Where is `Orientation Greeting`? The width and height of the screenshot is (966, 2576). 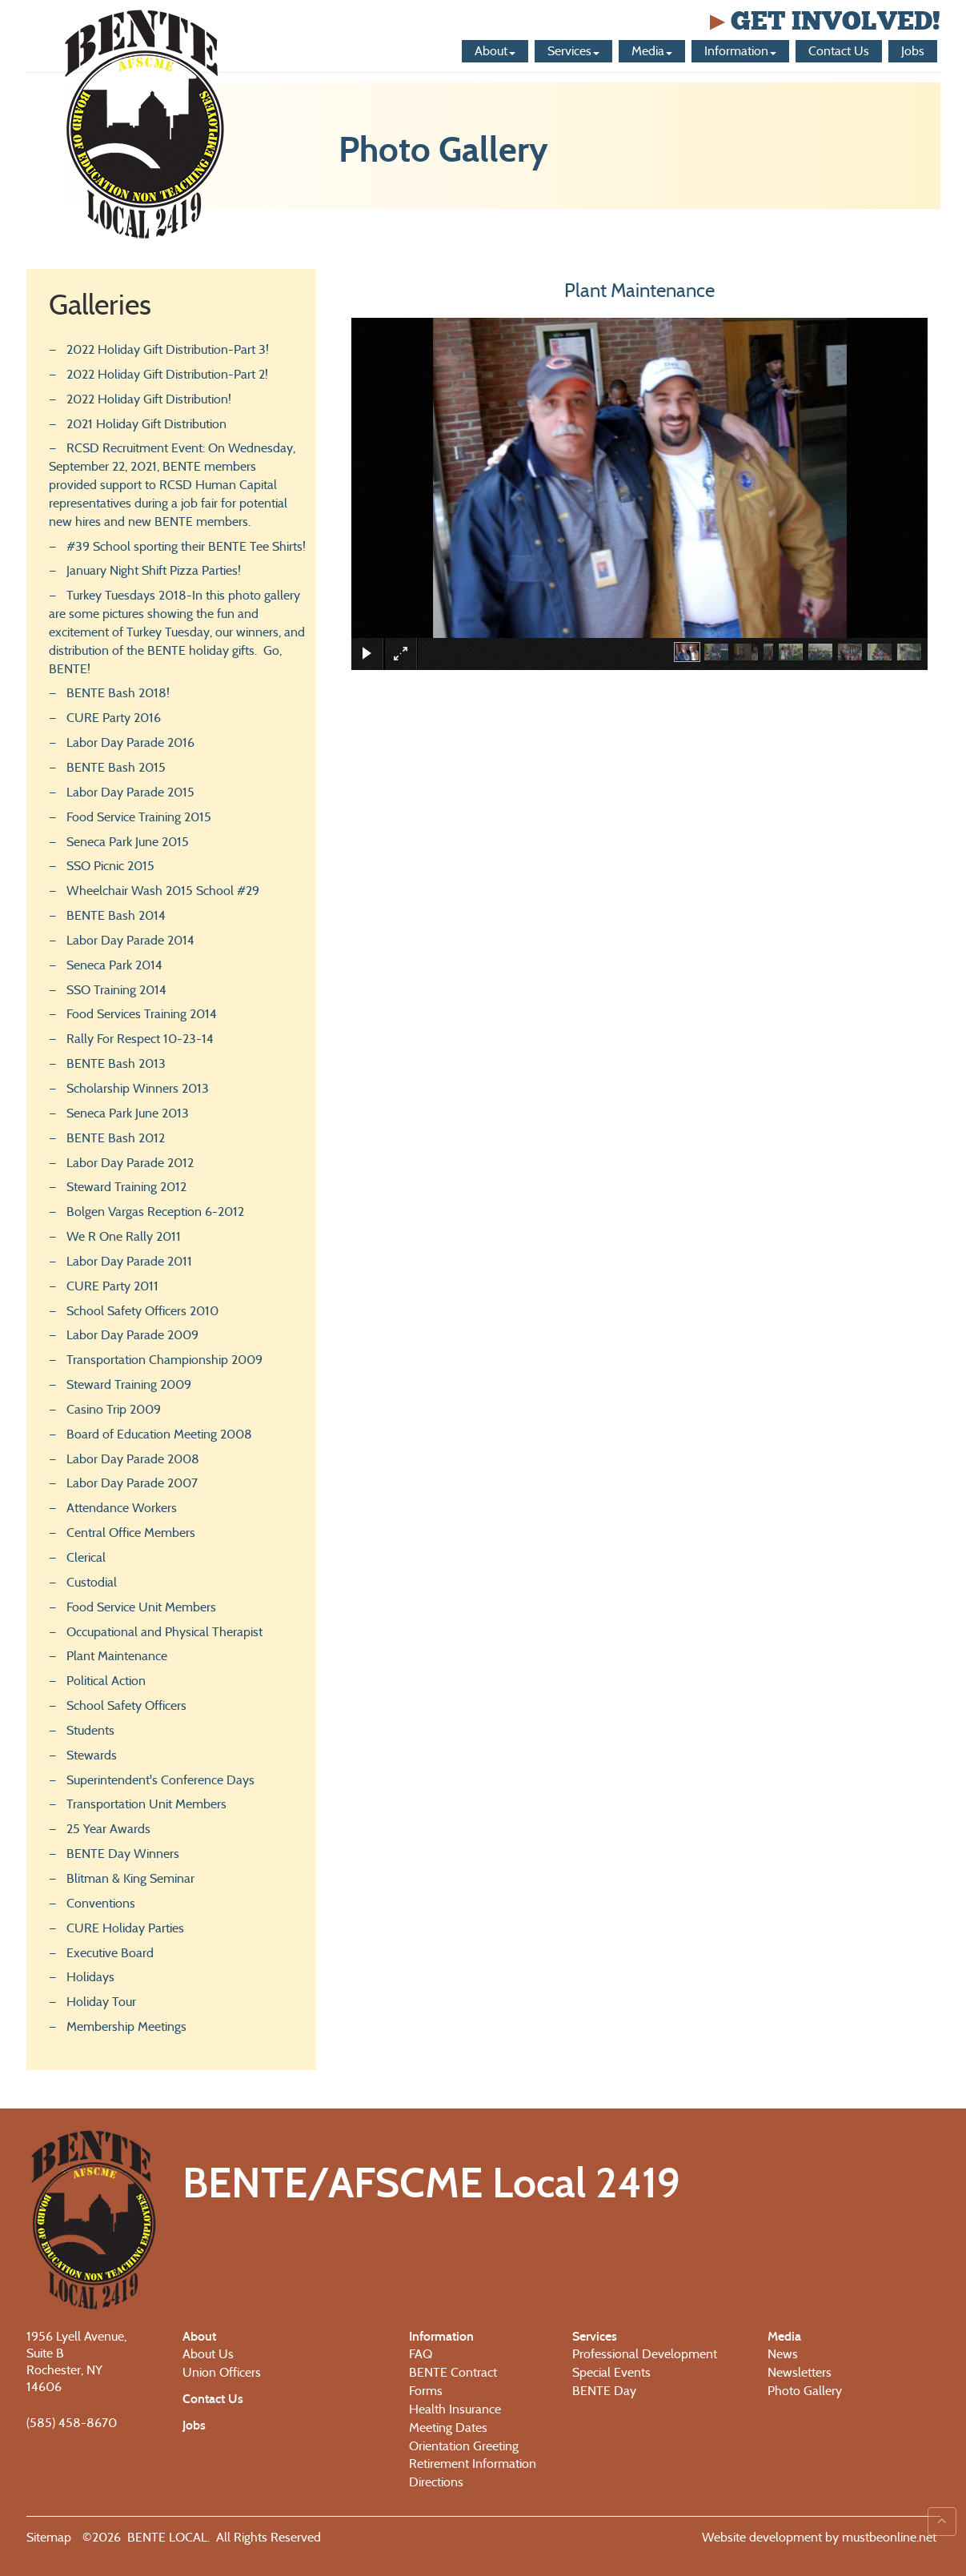 Orientation Greeting is located at coordinates (464, 2446).